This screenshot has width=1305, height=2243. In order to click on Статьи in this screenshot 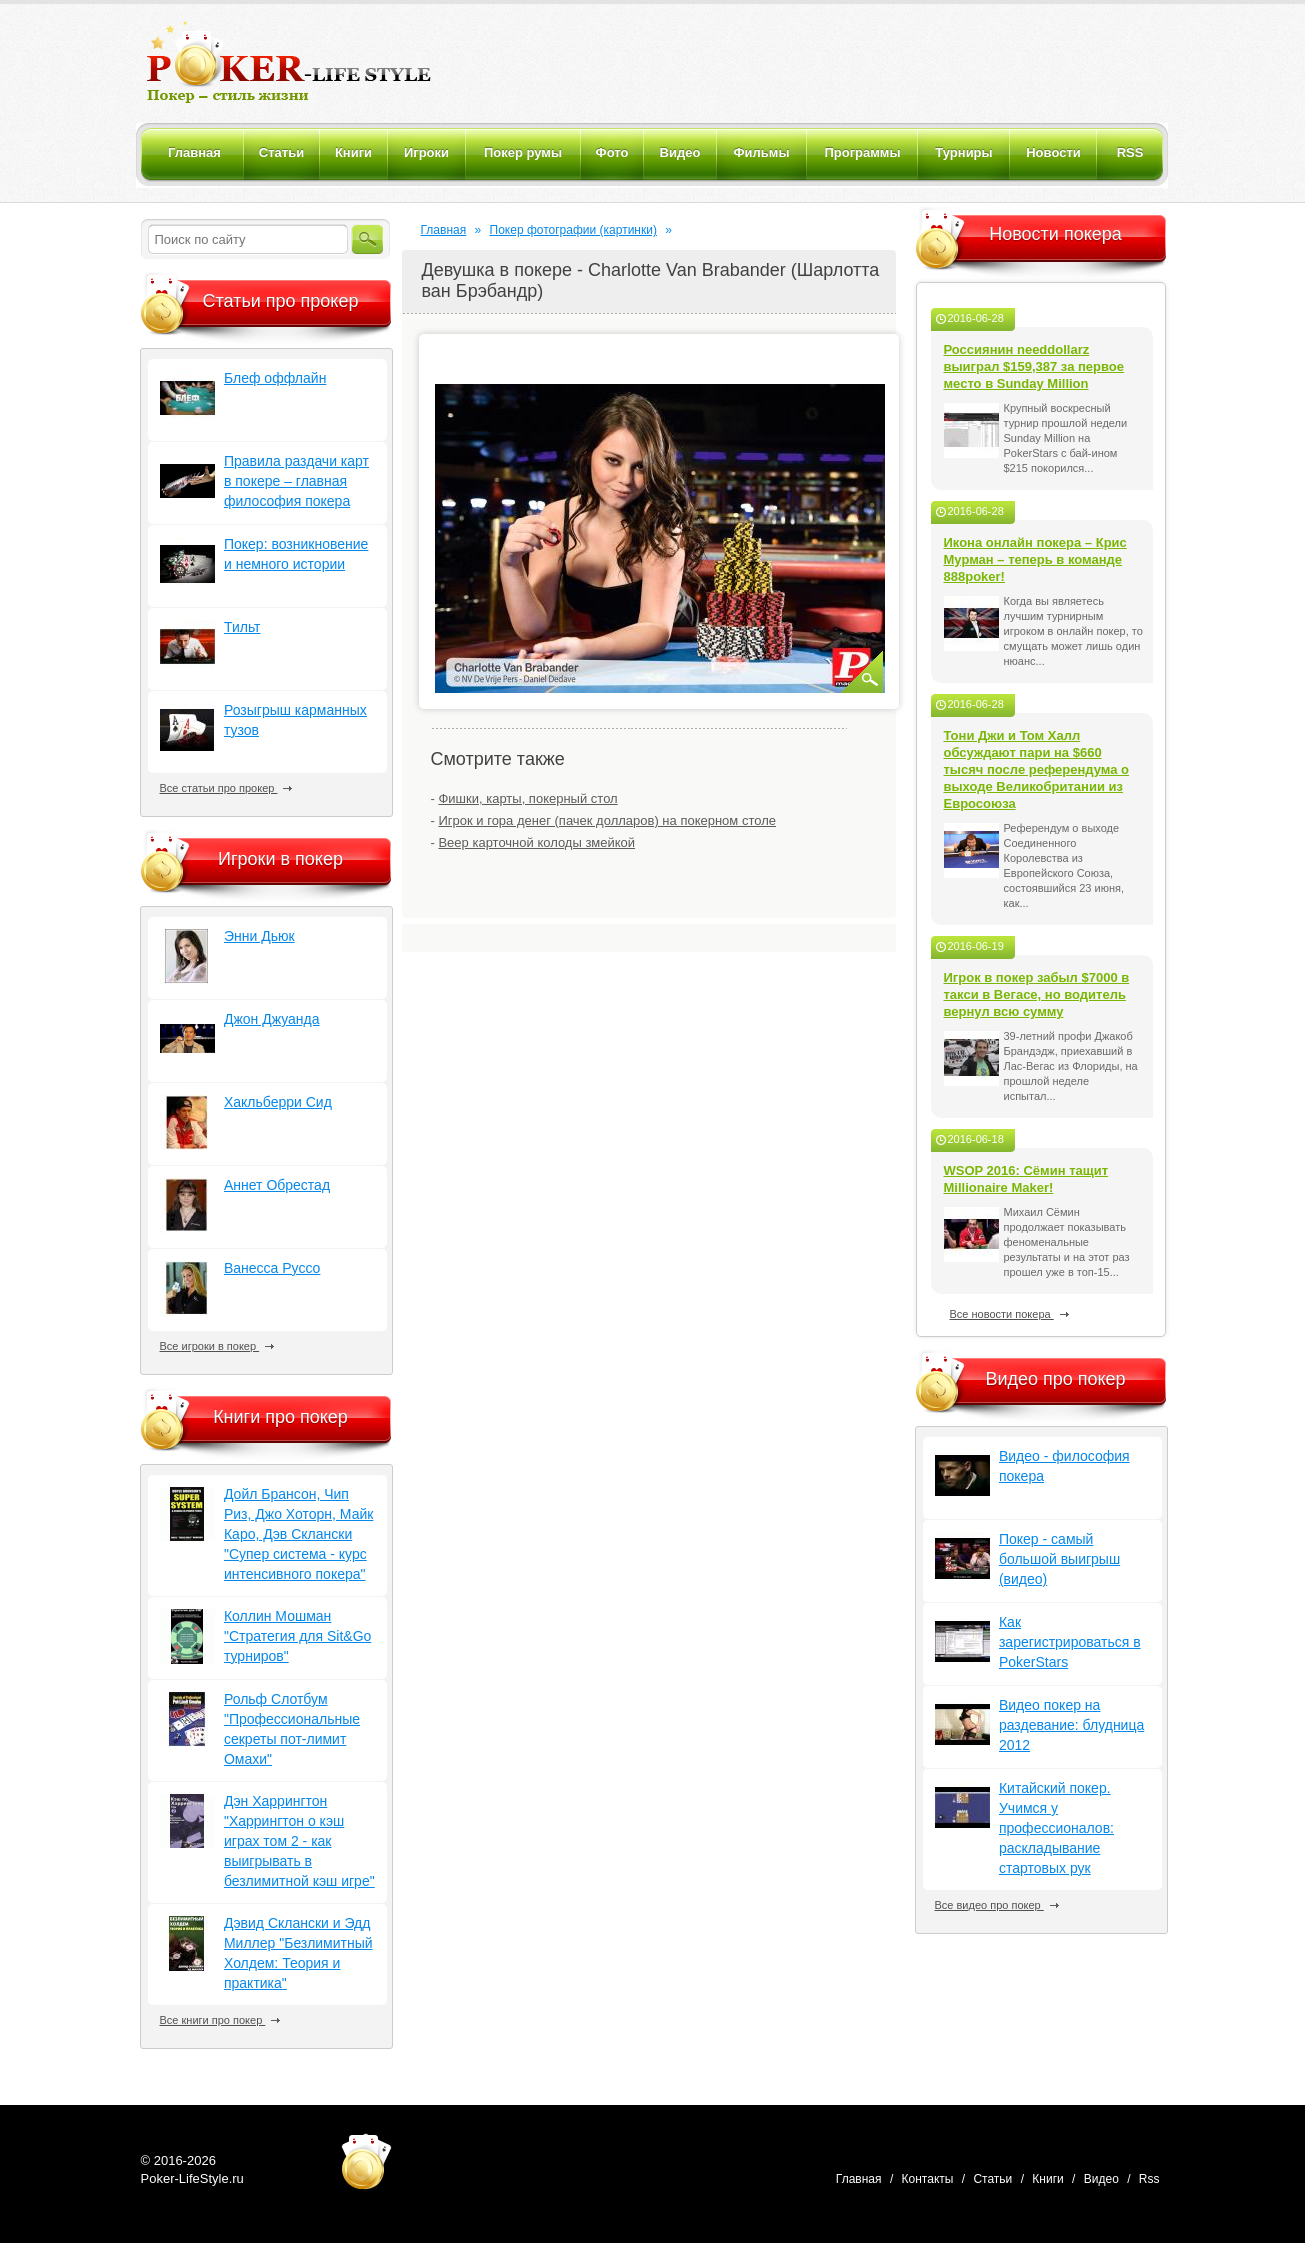, I will do `click(992, 2179)`.